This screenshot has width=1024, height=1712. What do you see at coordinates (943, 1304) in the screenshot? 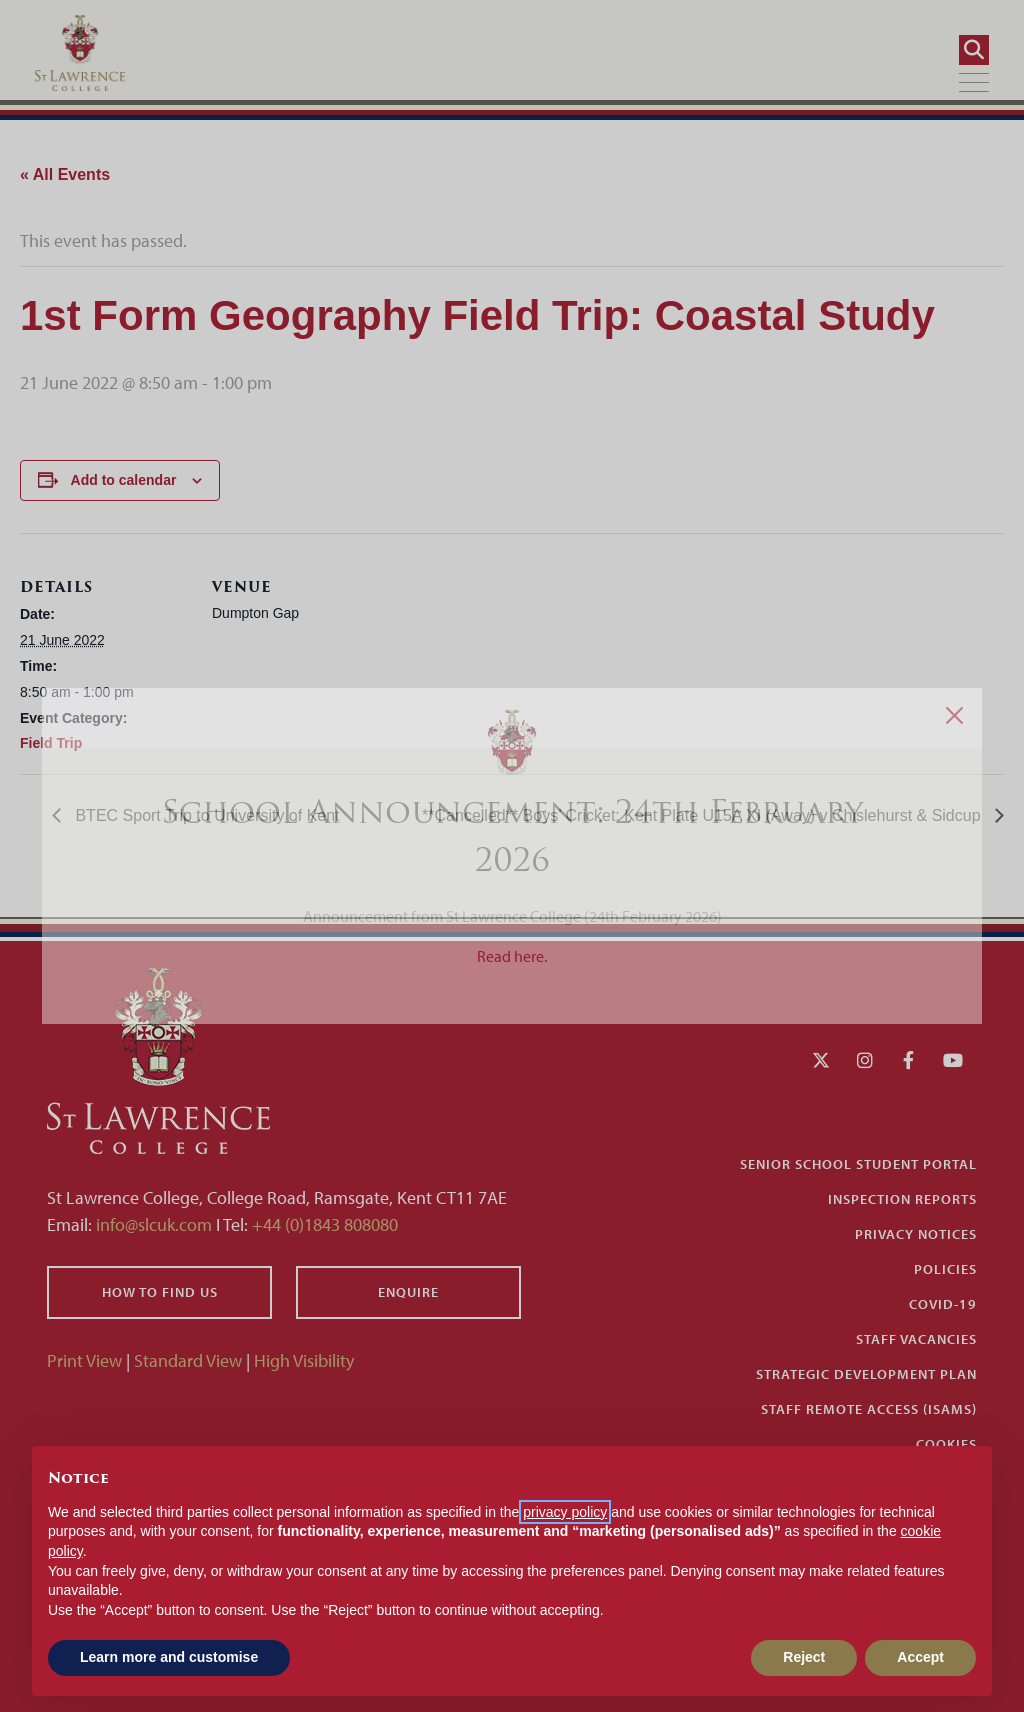
I see `Covid-19` at bounding box center [943, 1304].